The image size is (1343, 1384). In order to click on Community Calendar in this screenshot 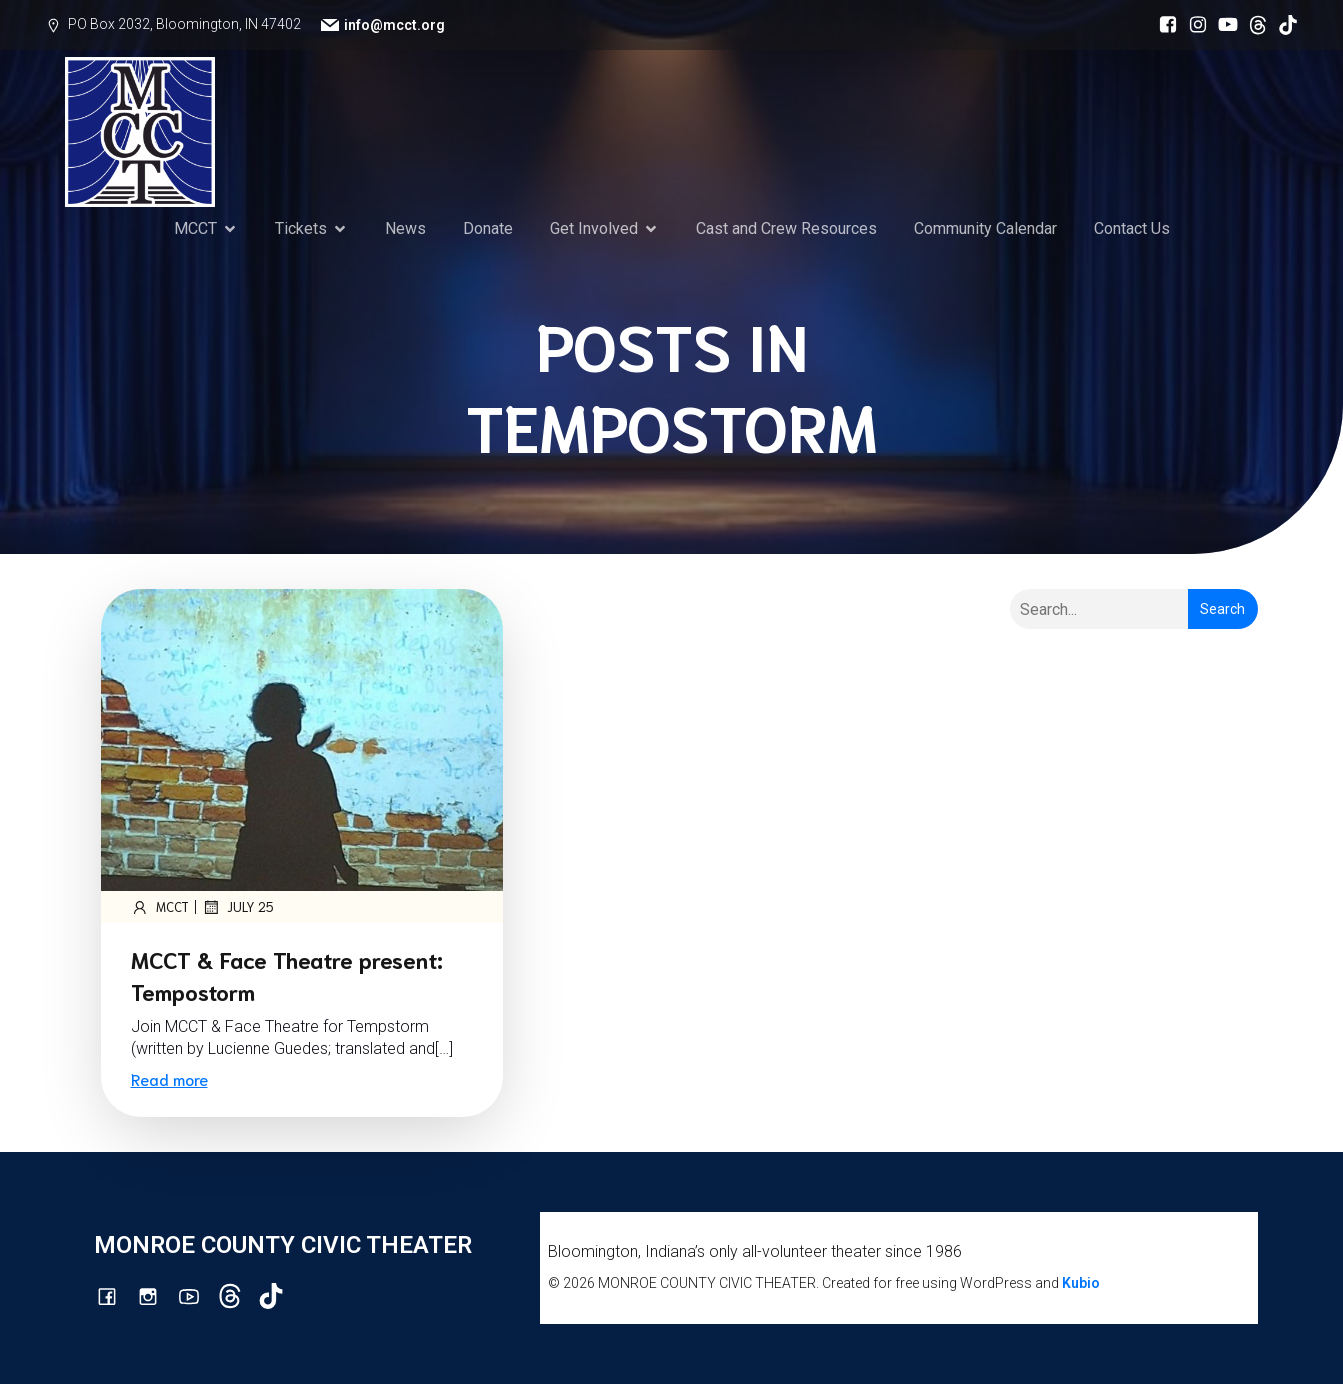, I will do `click(985, 228)`.